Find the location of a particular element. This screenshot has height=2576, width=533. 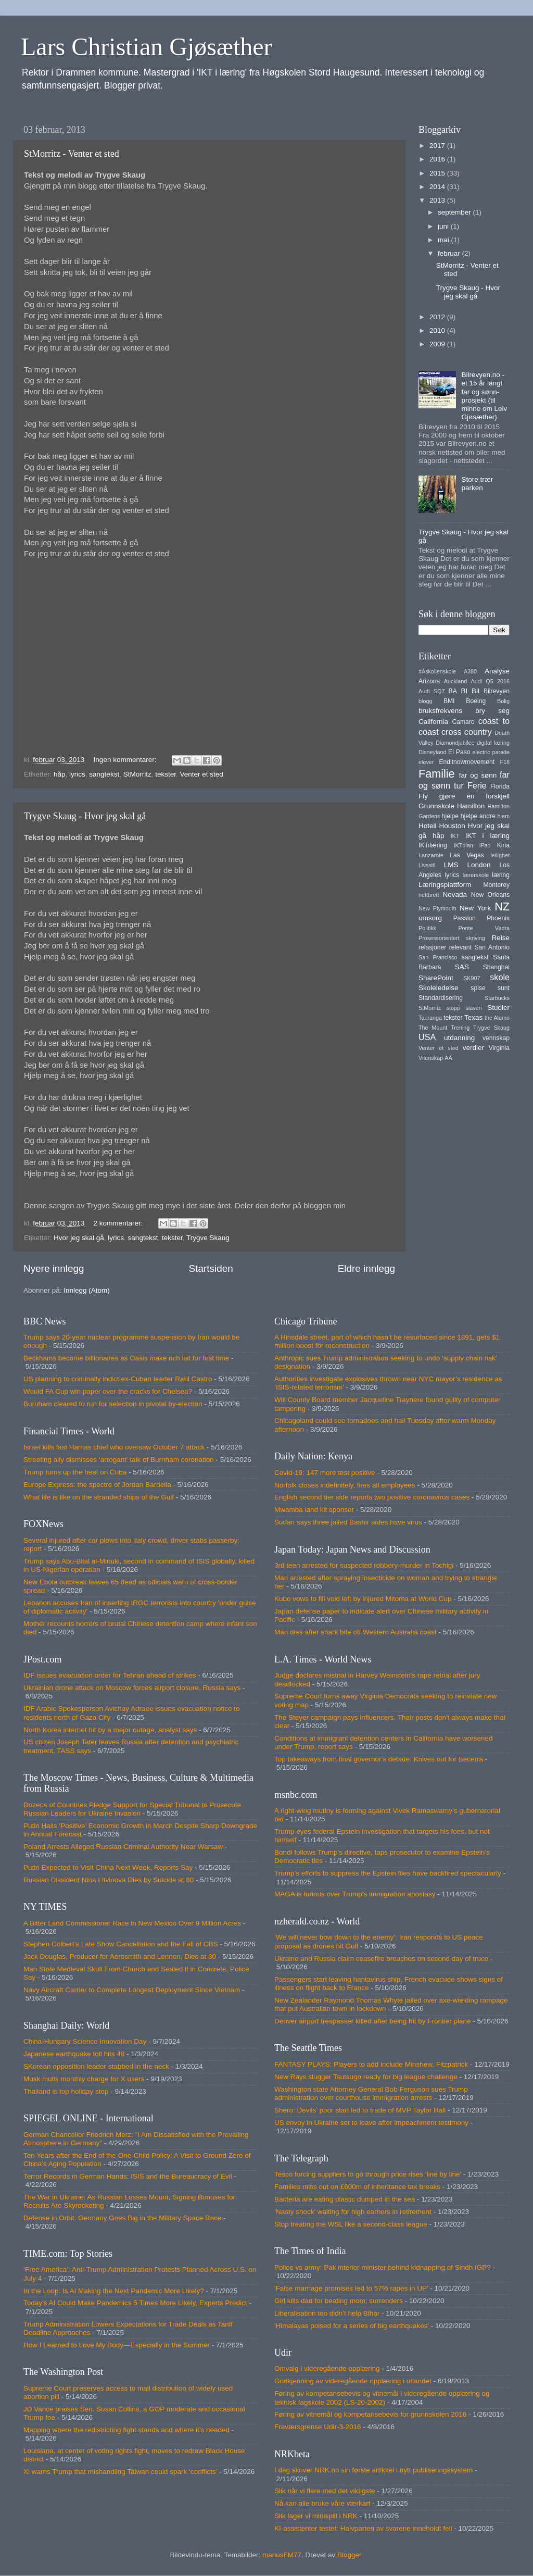

Top takeaways from final governor's debate: Knives out for Becerra is located at coordinates (378, 1759).